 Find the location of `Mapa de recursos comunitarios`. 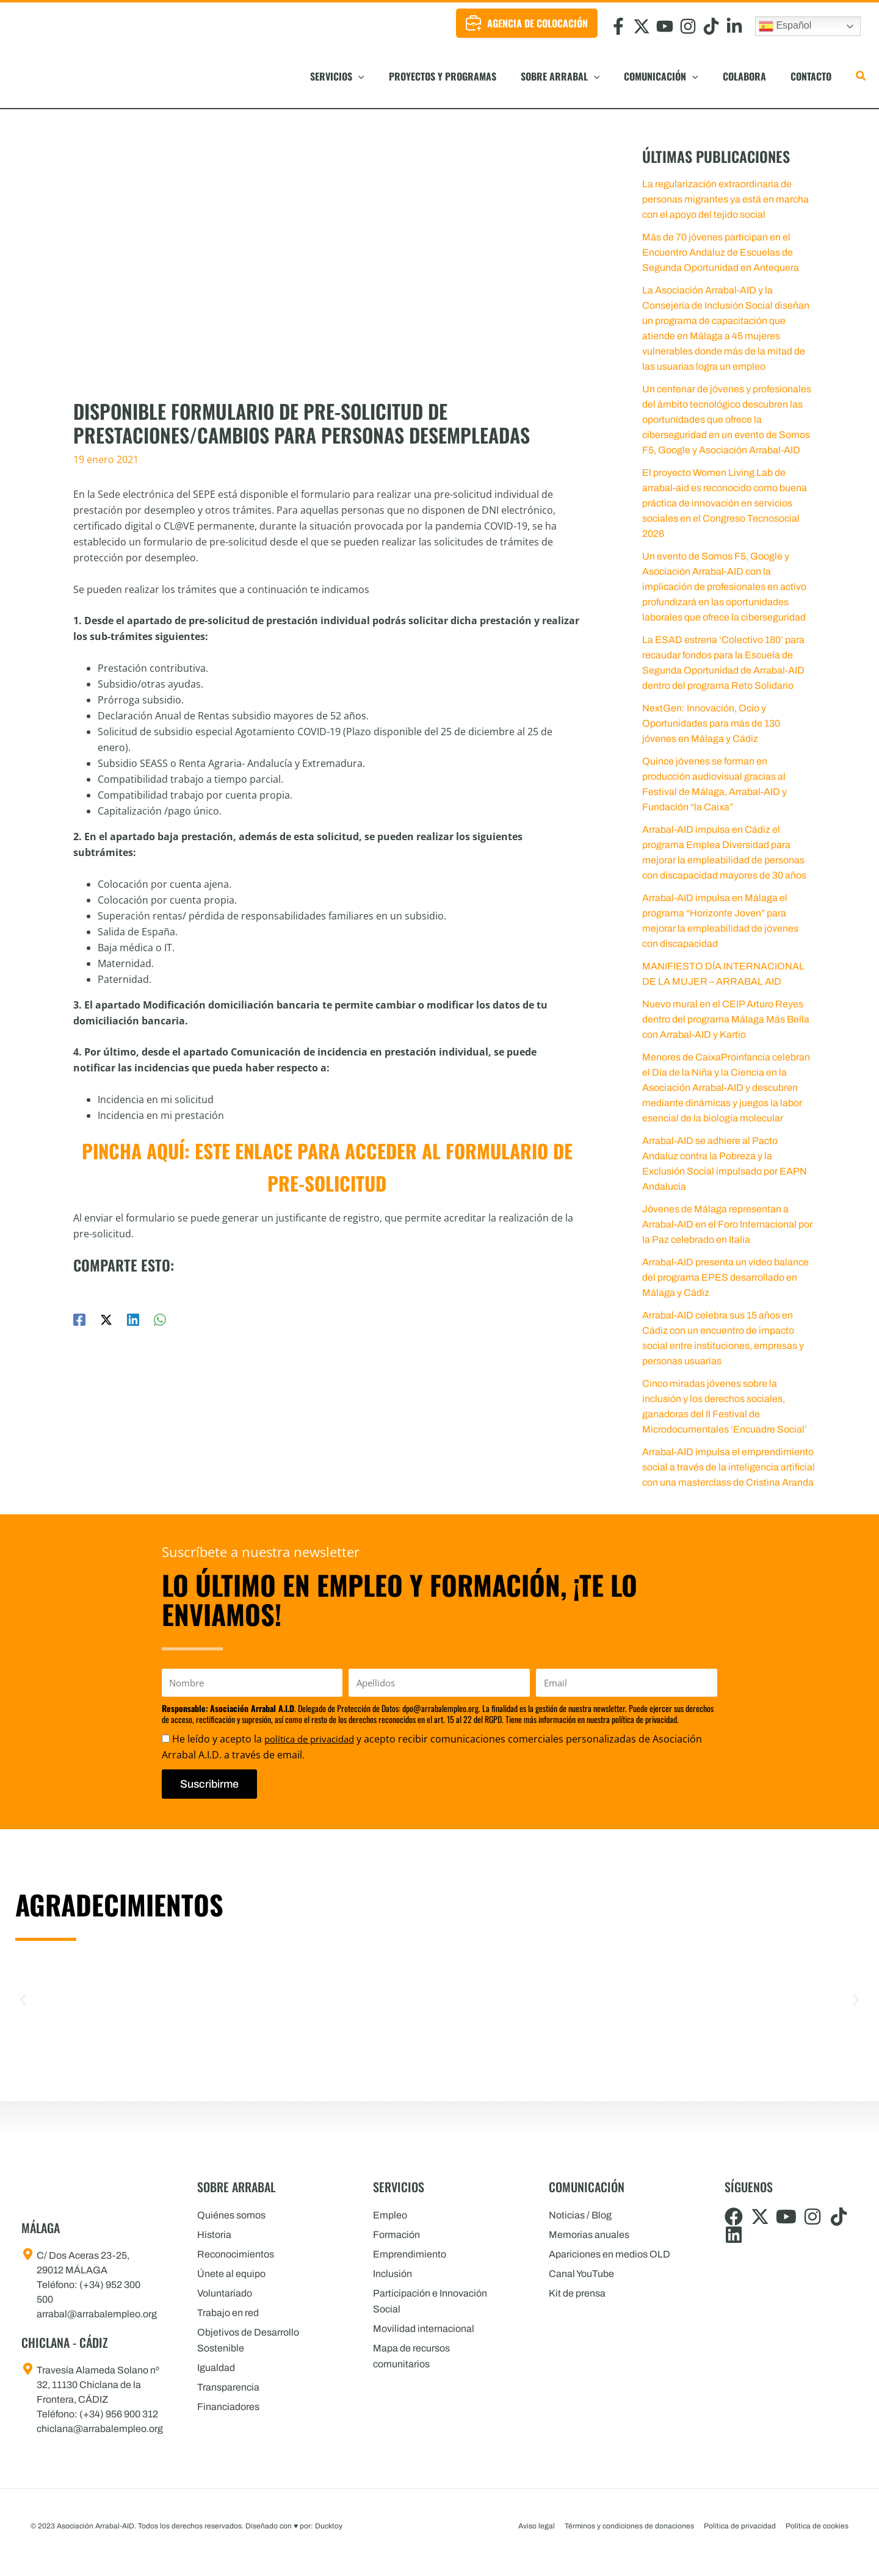

Mapa de recursos comunitarios is located at coordinates (411, 2356).